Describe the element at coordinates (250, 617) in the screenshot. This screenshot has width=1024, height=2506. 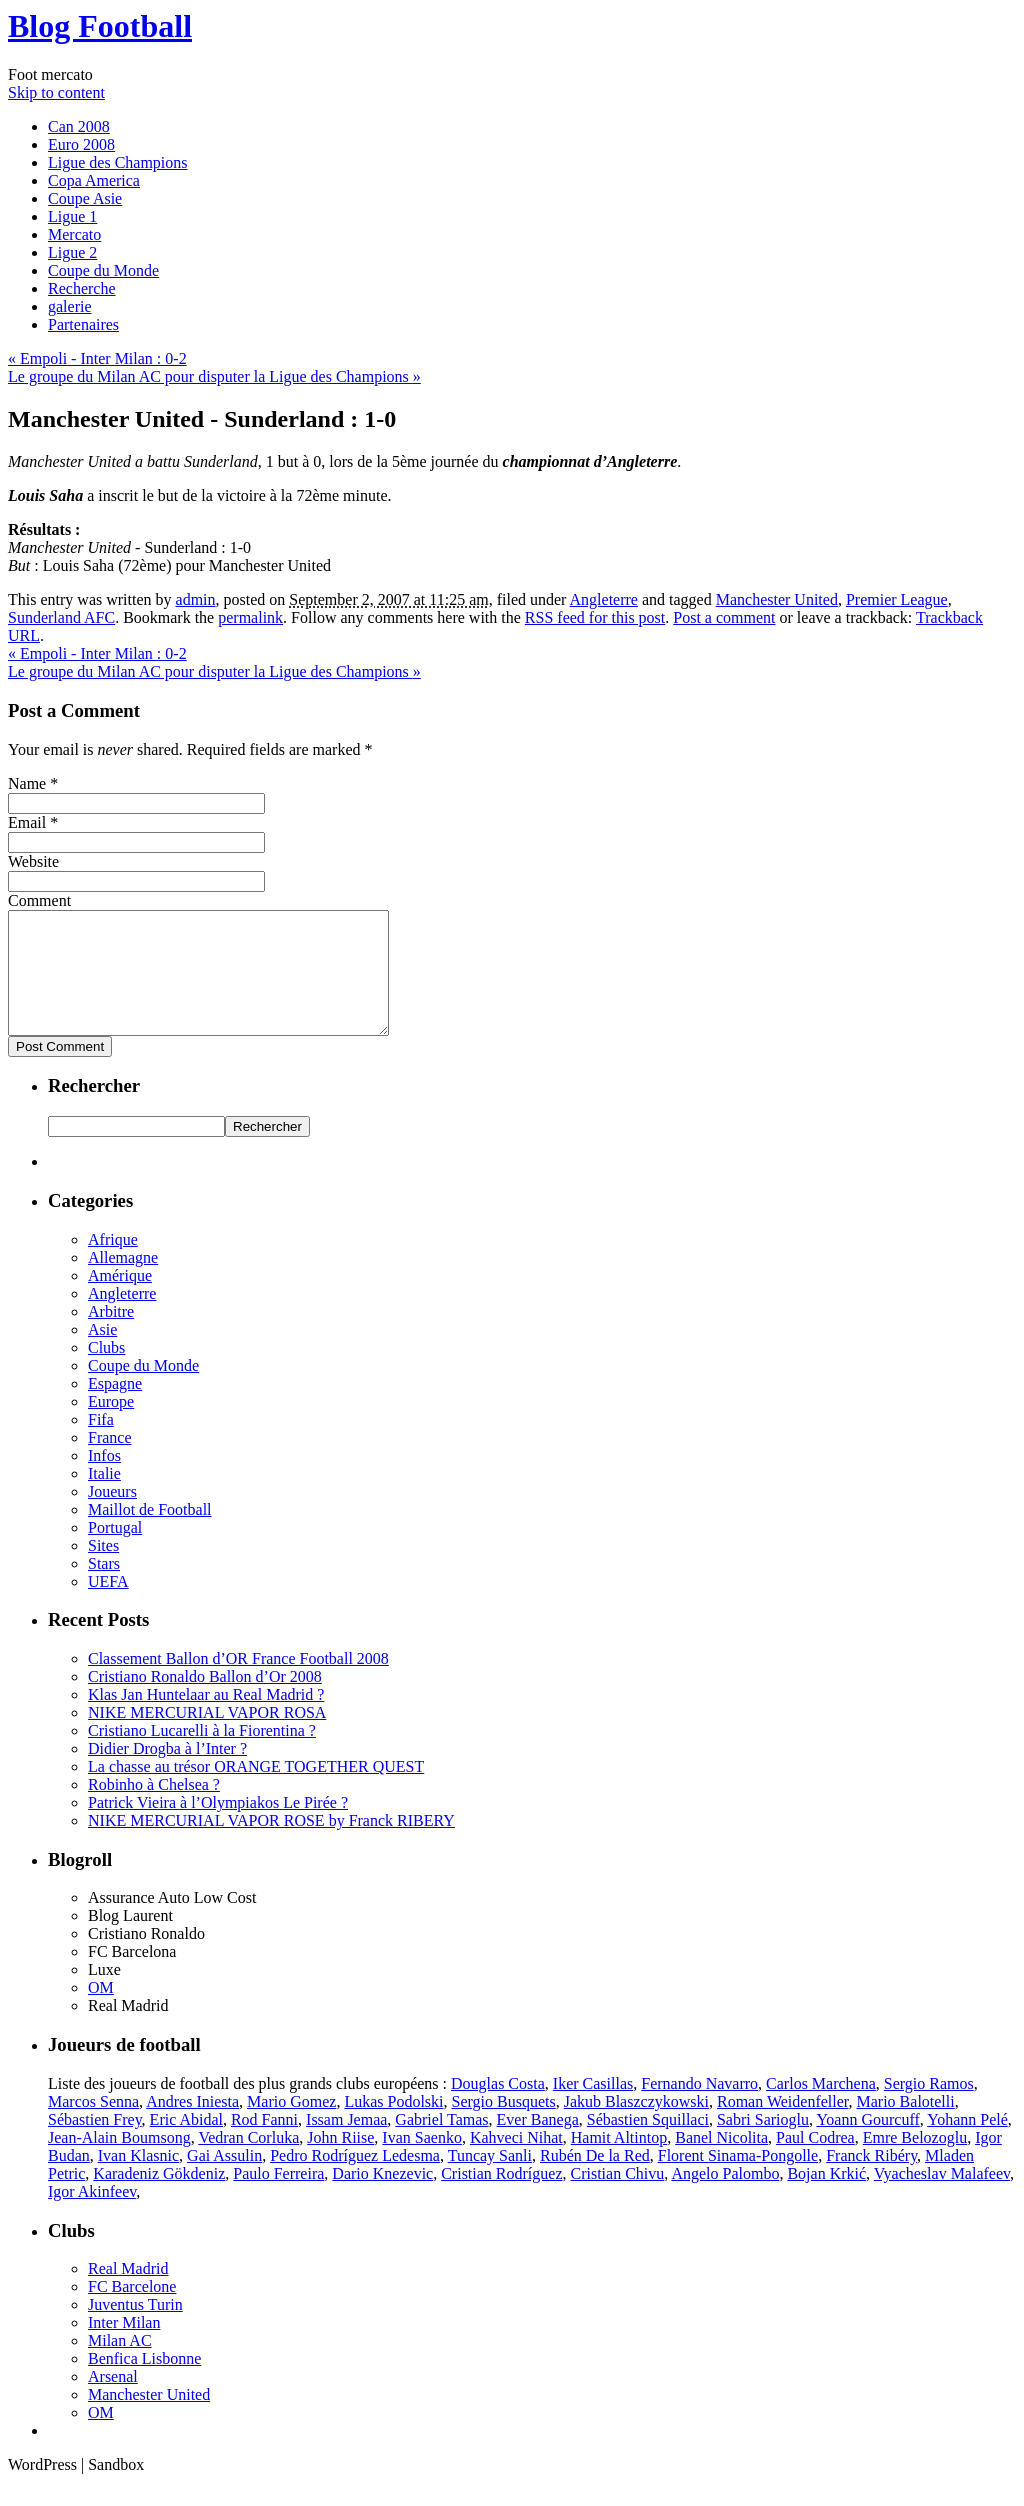
I see `permalink` at that location.